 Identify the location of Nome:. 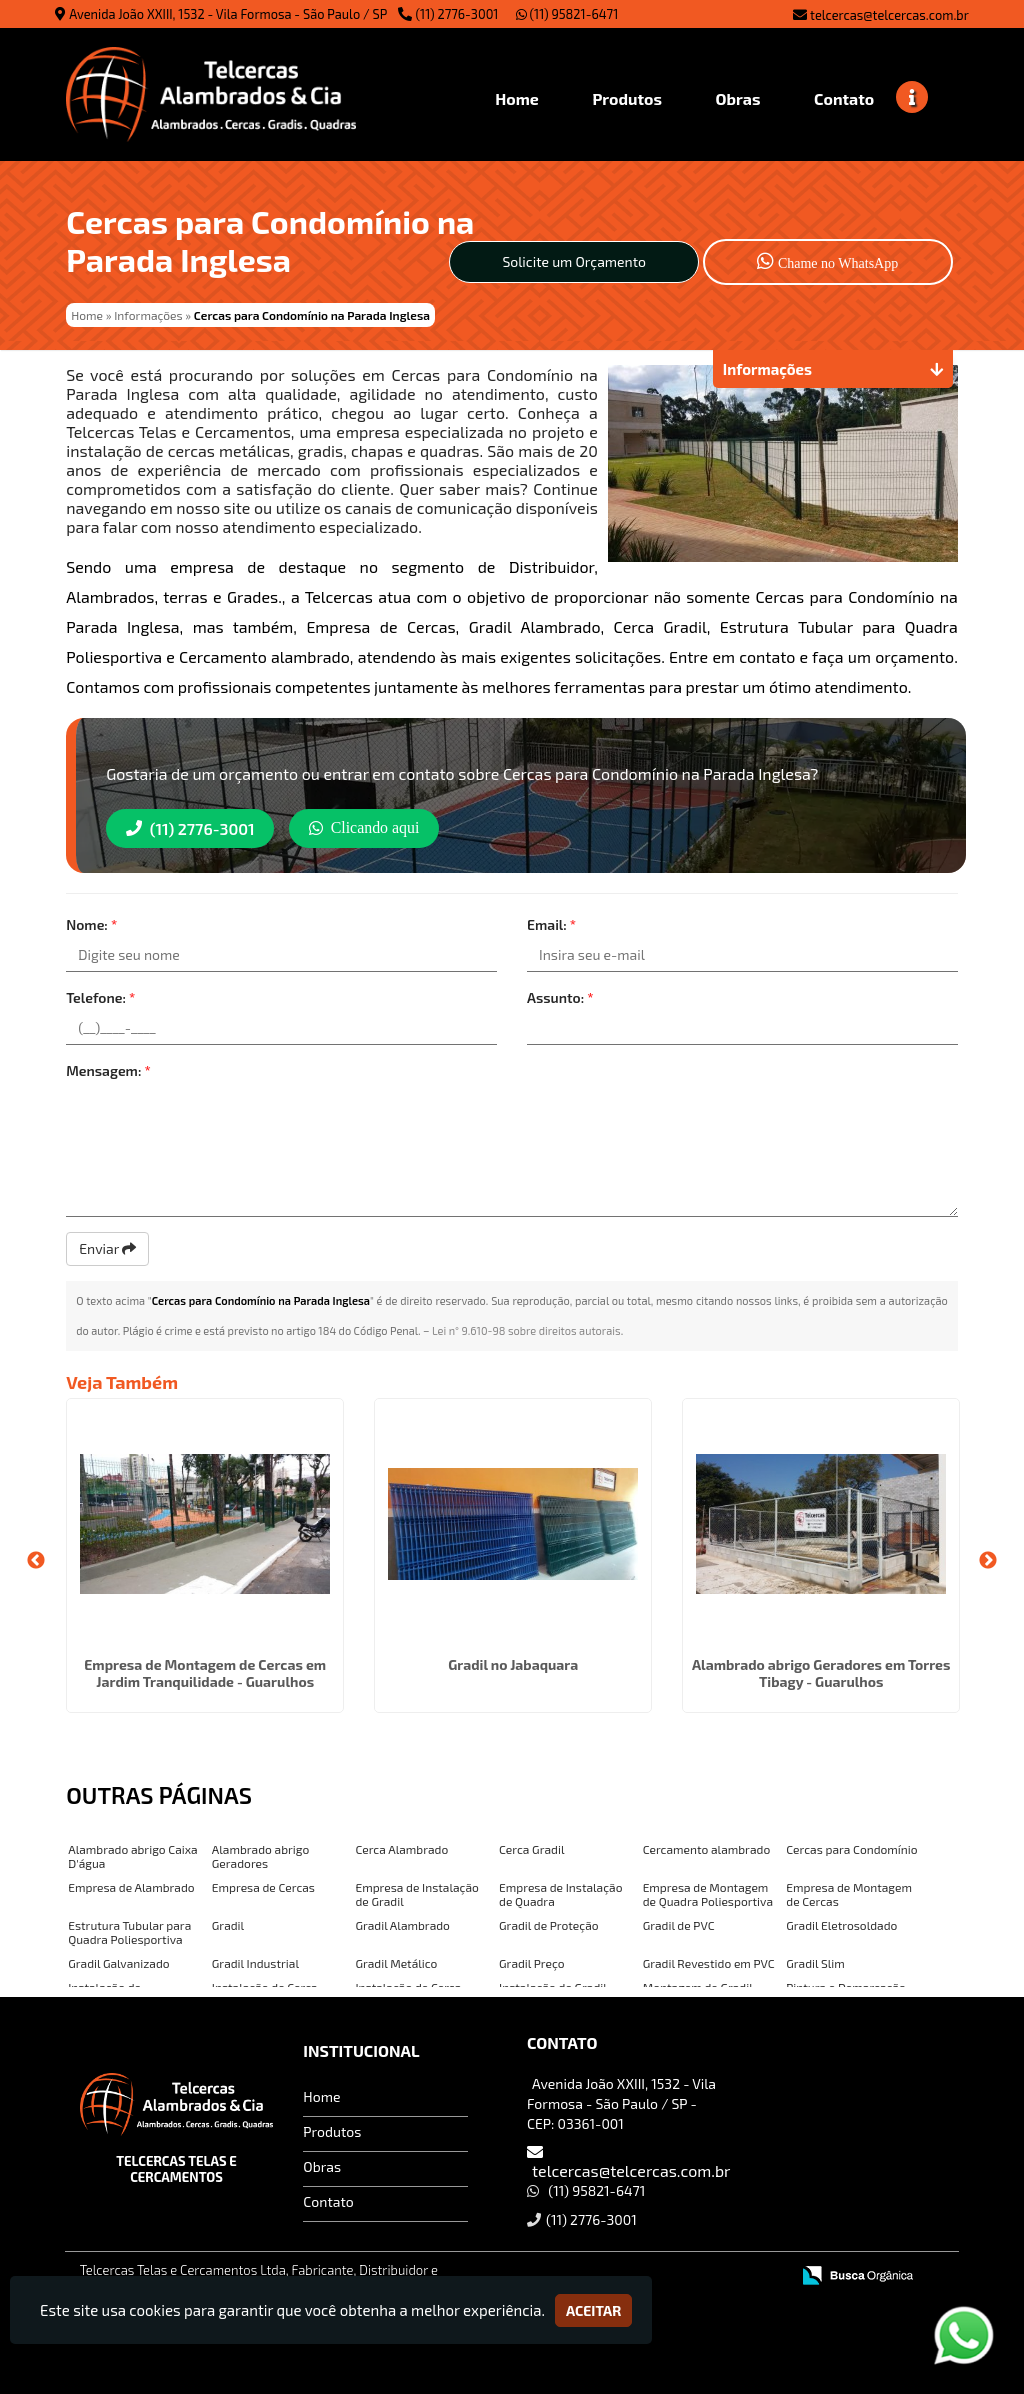
(91, 924).